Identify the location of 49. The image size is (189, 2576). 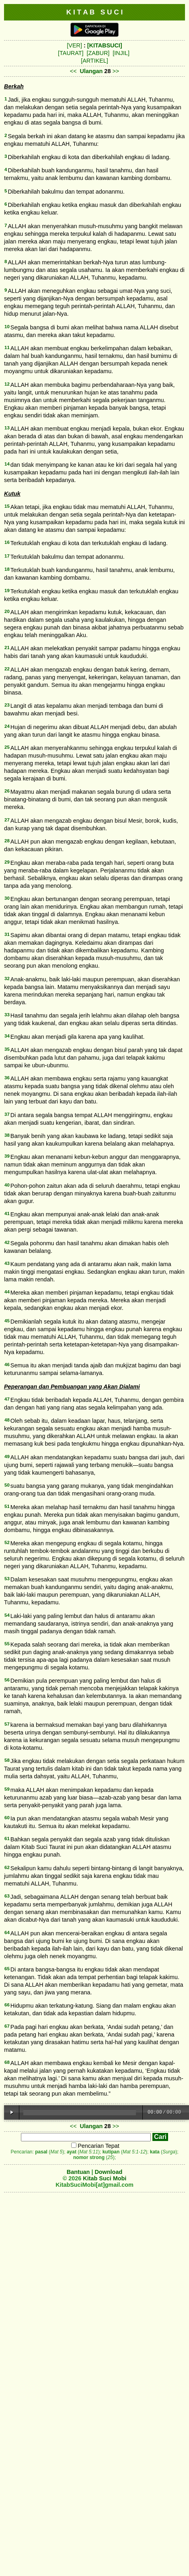
(7, 1456).